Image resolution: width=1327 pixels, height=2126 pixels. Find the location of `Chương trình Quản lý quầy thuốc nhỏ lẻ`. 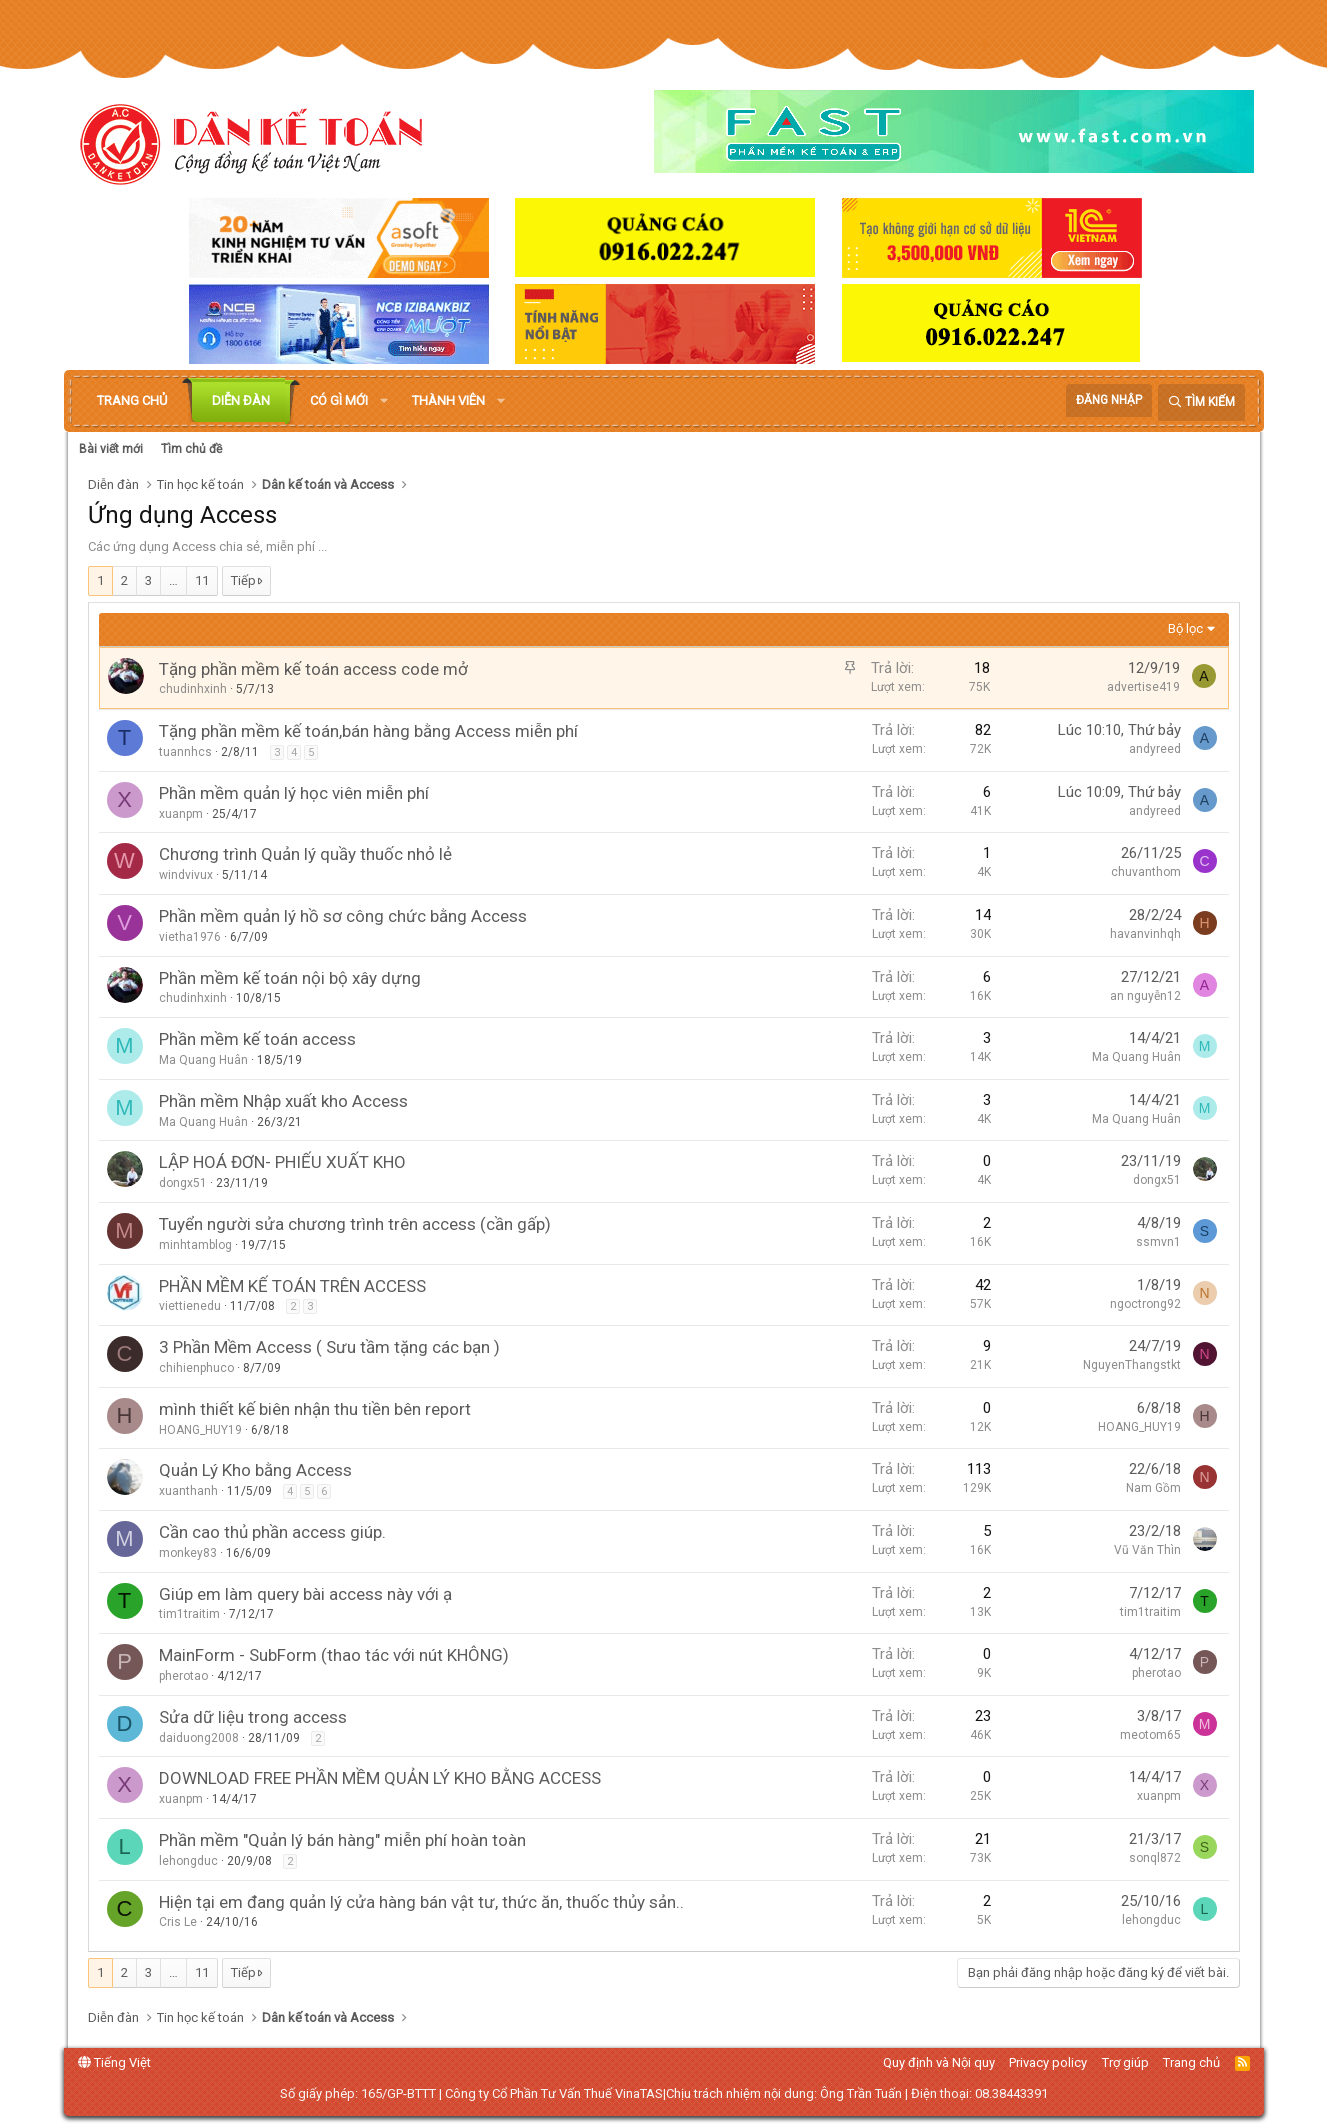

Chương trình Quản lý quầy thuốc nhỏ lẻ is located at coordinates (305, 854).